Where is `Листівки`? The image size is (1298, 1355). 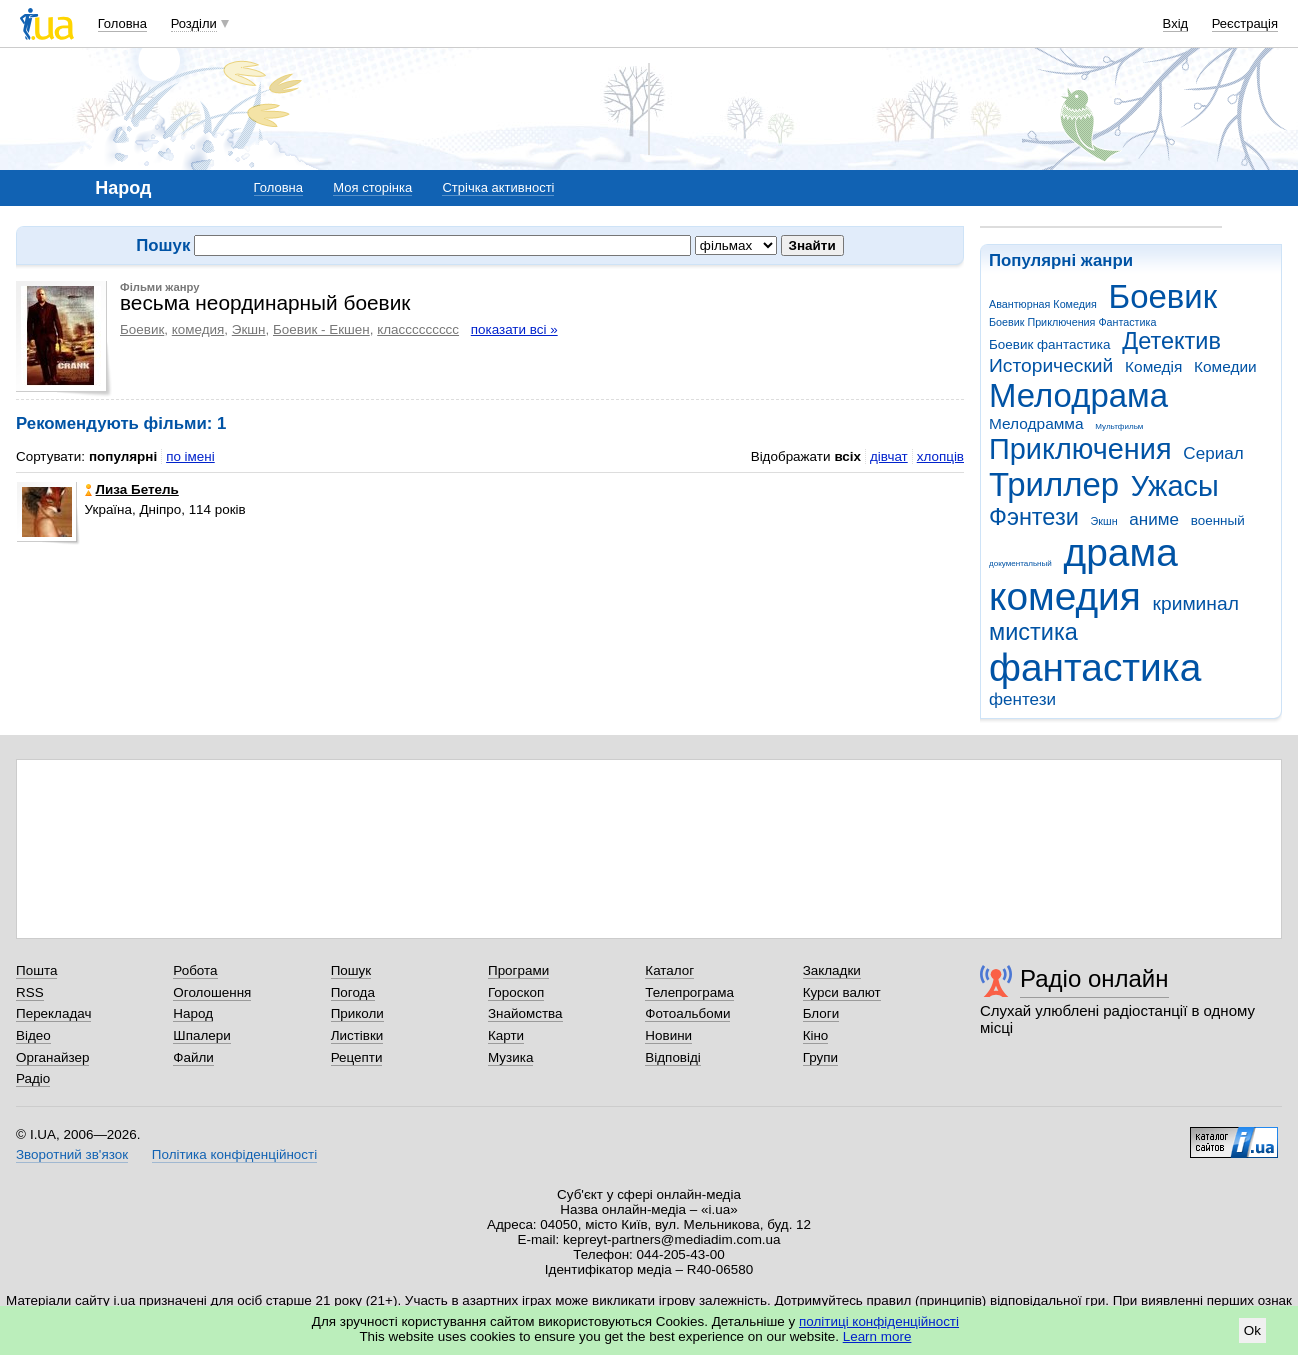
Листівки is located at coordinates (357, 1035).